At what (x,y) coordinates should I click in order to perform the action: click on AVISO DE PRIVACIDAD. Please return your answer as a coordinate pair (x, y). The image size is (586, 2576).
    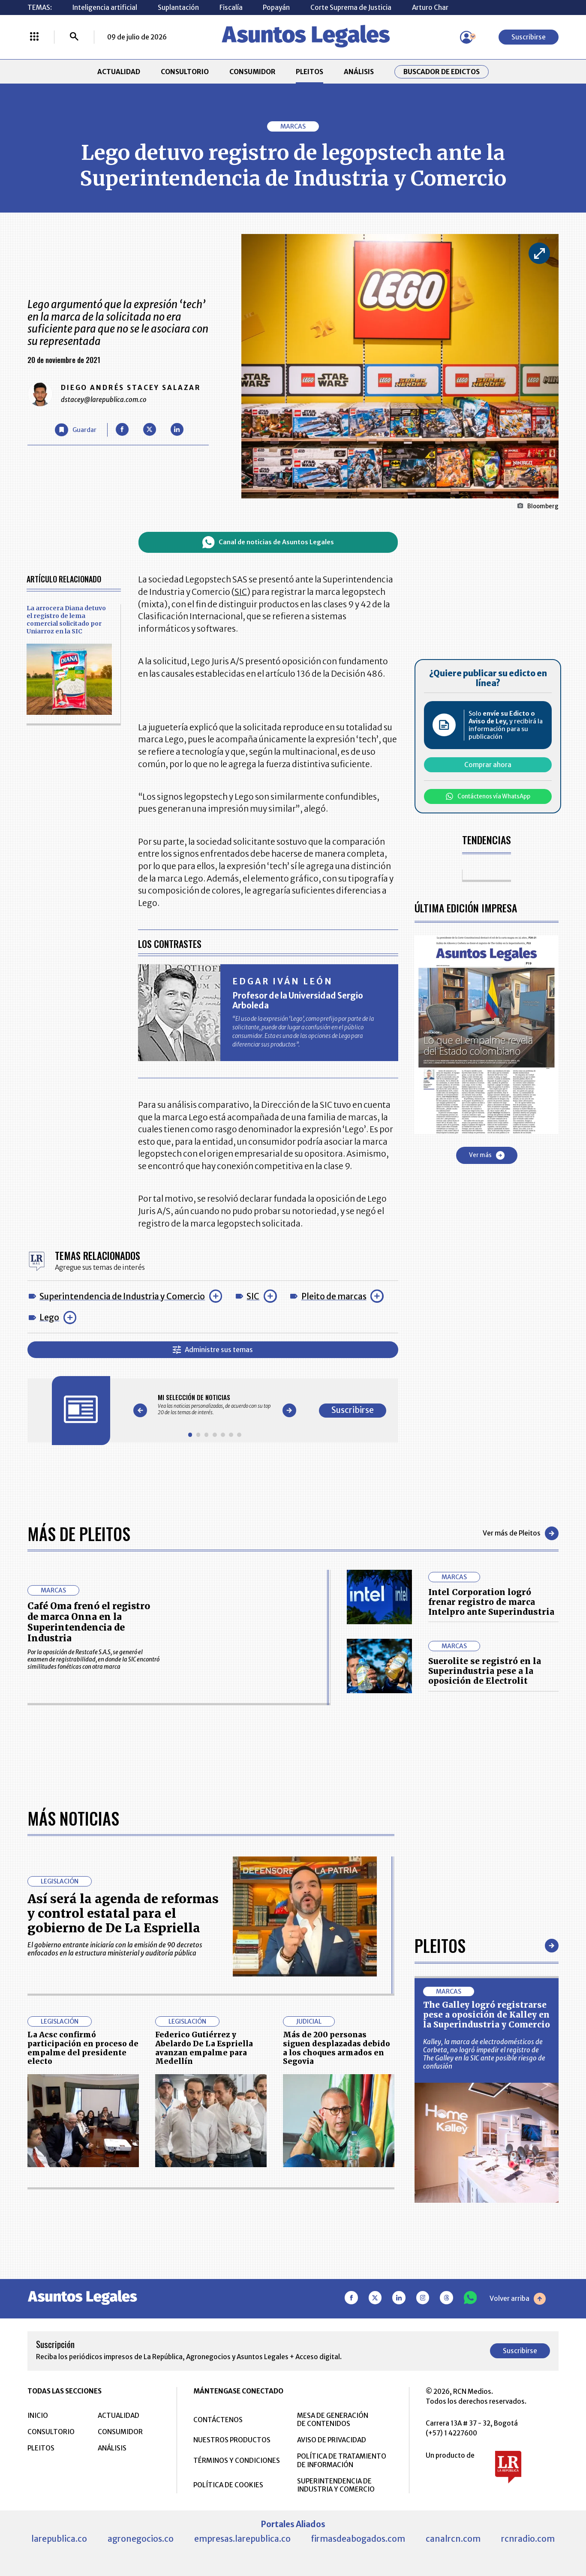
    Looking at the image, I should click on (331, 2440).